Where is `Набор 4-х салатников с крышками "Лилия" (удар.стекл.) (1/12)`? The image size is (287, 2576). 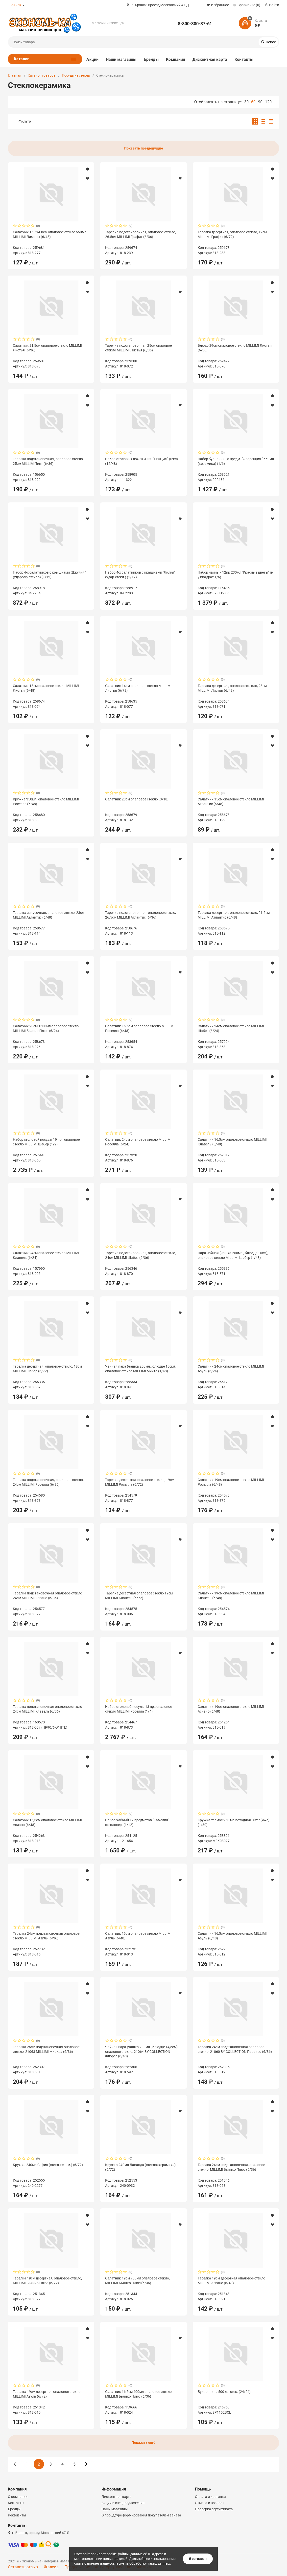 Набор 4-х салатников с крышками "Лилия" (удар.стекл.) (1/12) is located at coordinates (140, 574).